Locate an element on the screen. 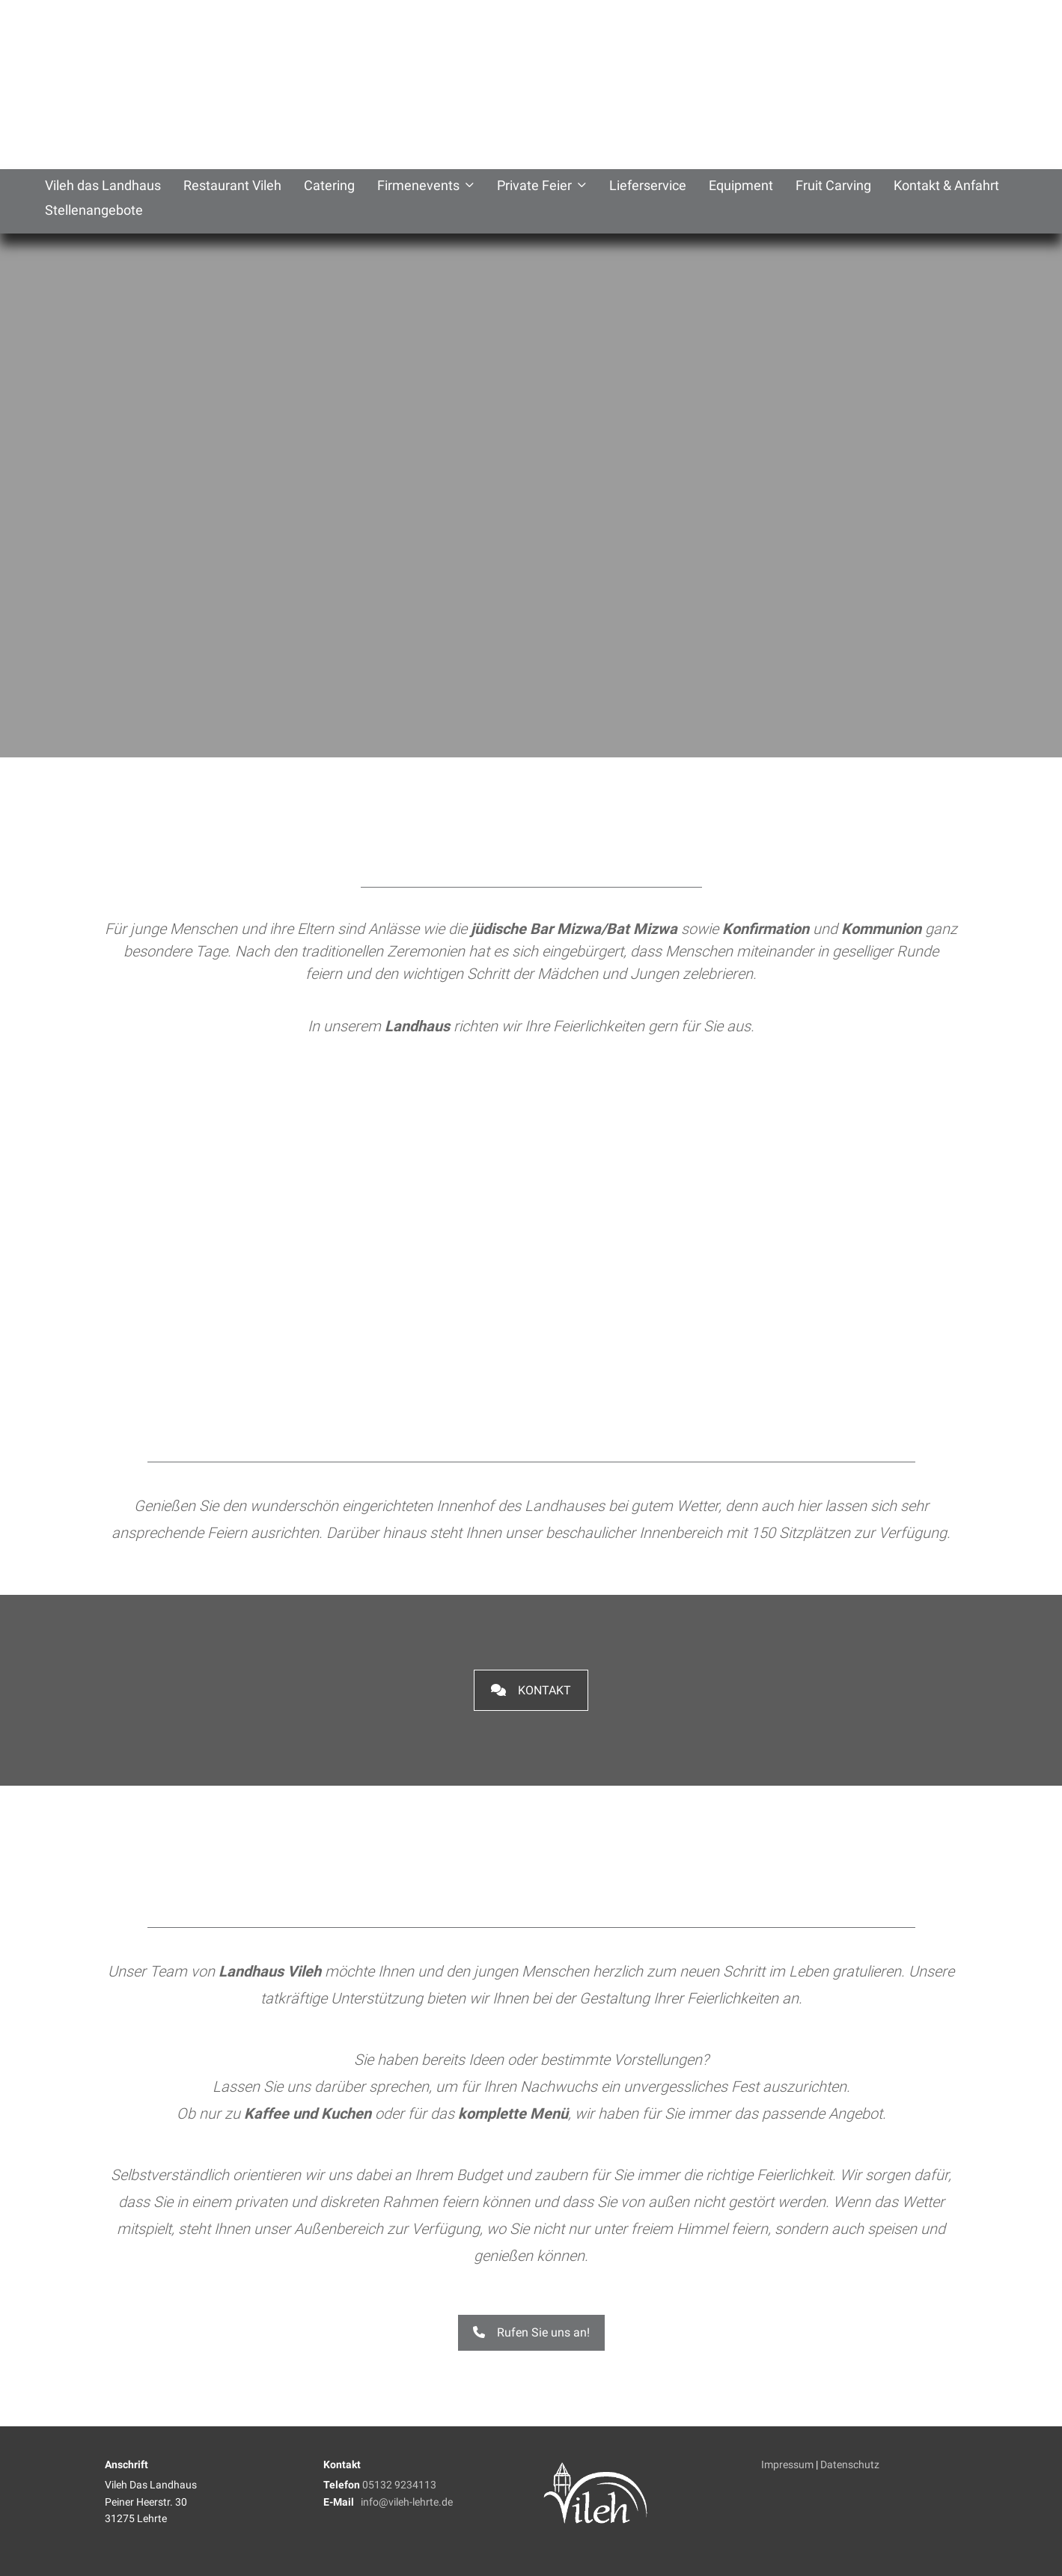  Rufen Sie uns an! [button] is located at coordinates (531, 2332).